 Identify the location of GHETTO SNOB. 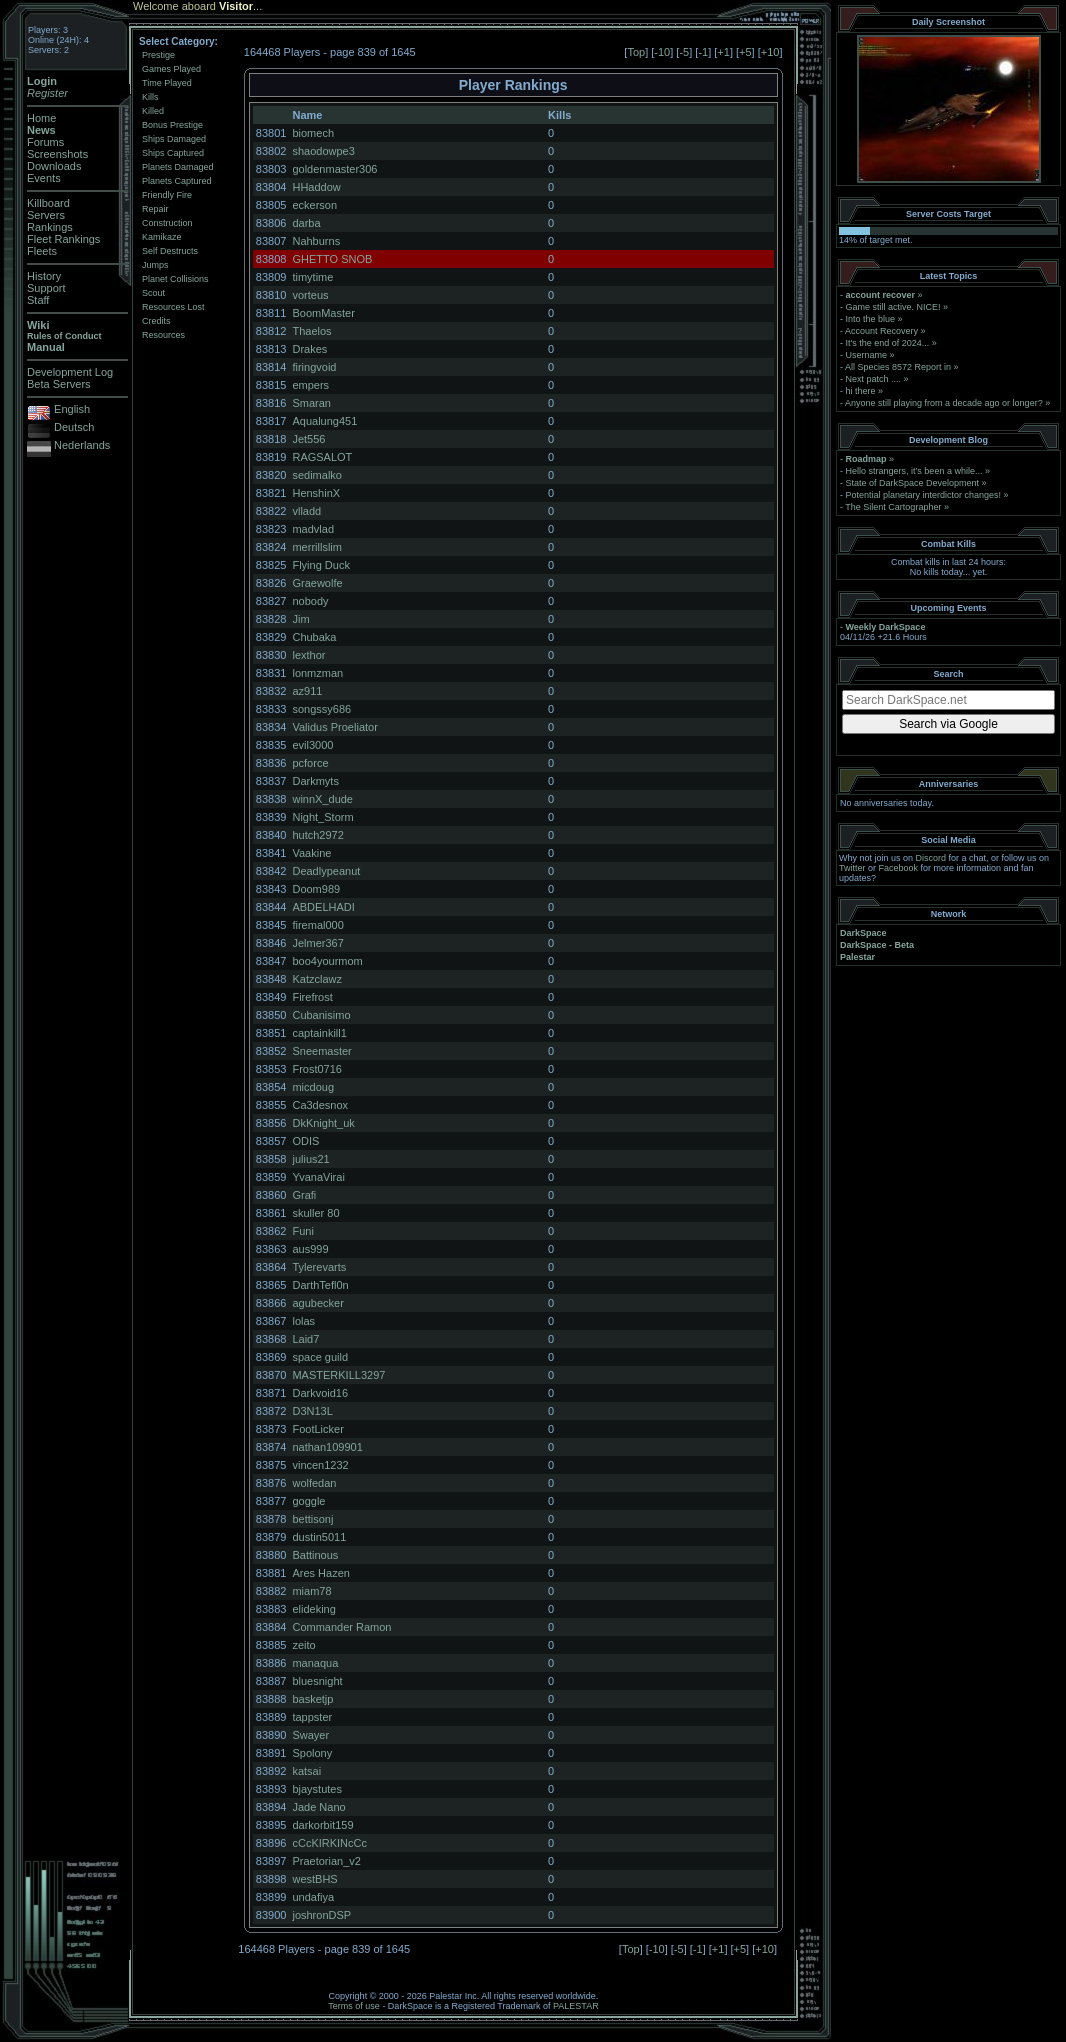
(332, 259).